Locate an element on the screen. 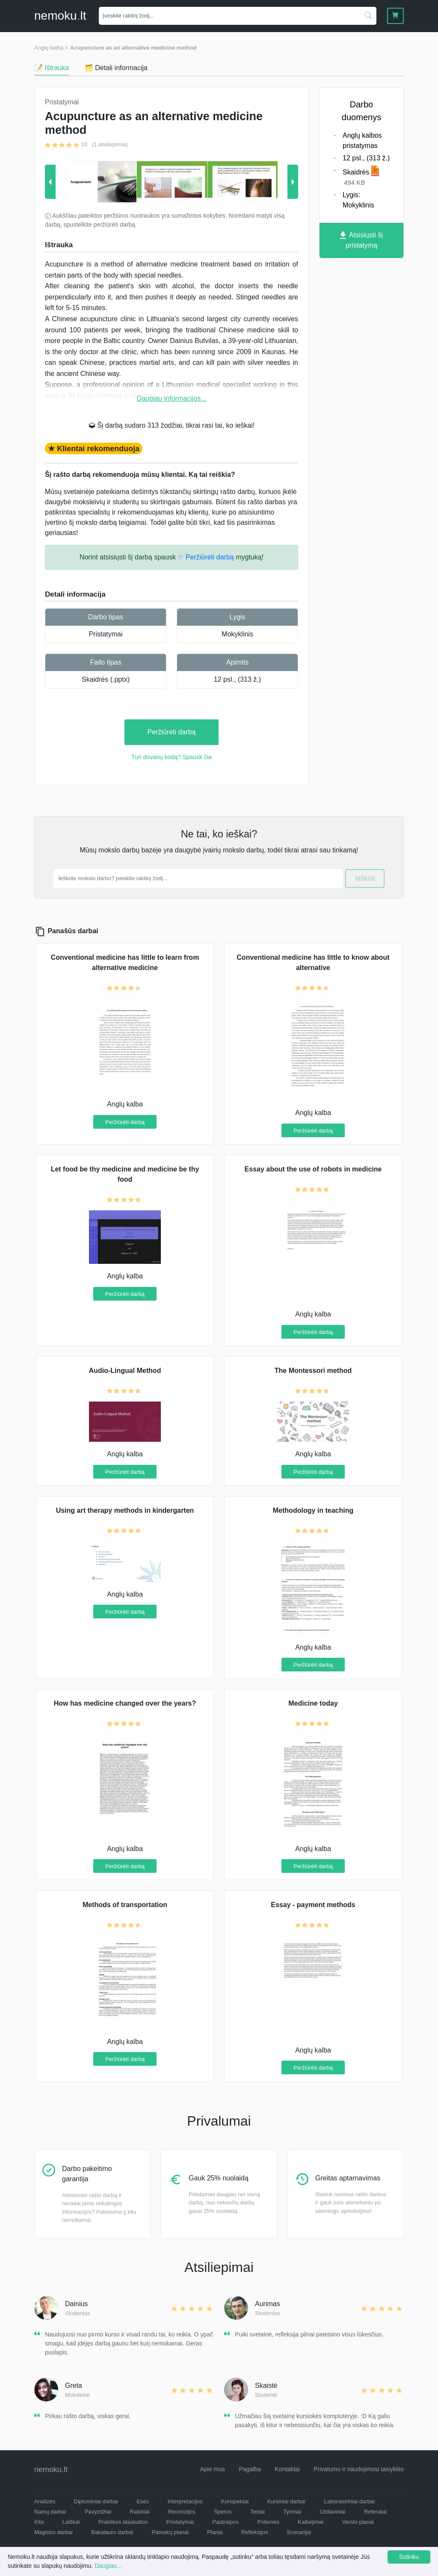 This screenshot has width=438, height=2576. Daugiau informacijos... is located at coordinates (172, 398).